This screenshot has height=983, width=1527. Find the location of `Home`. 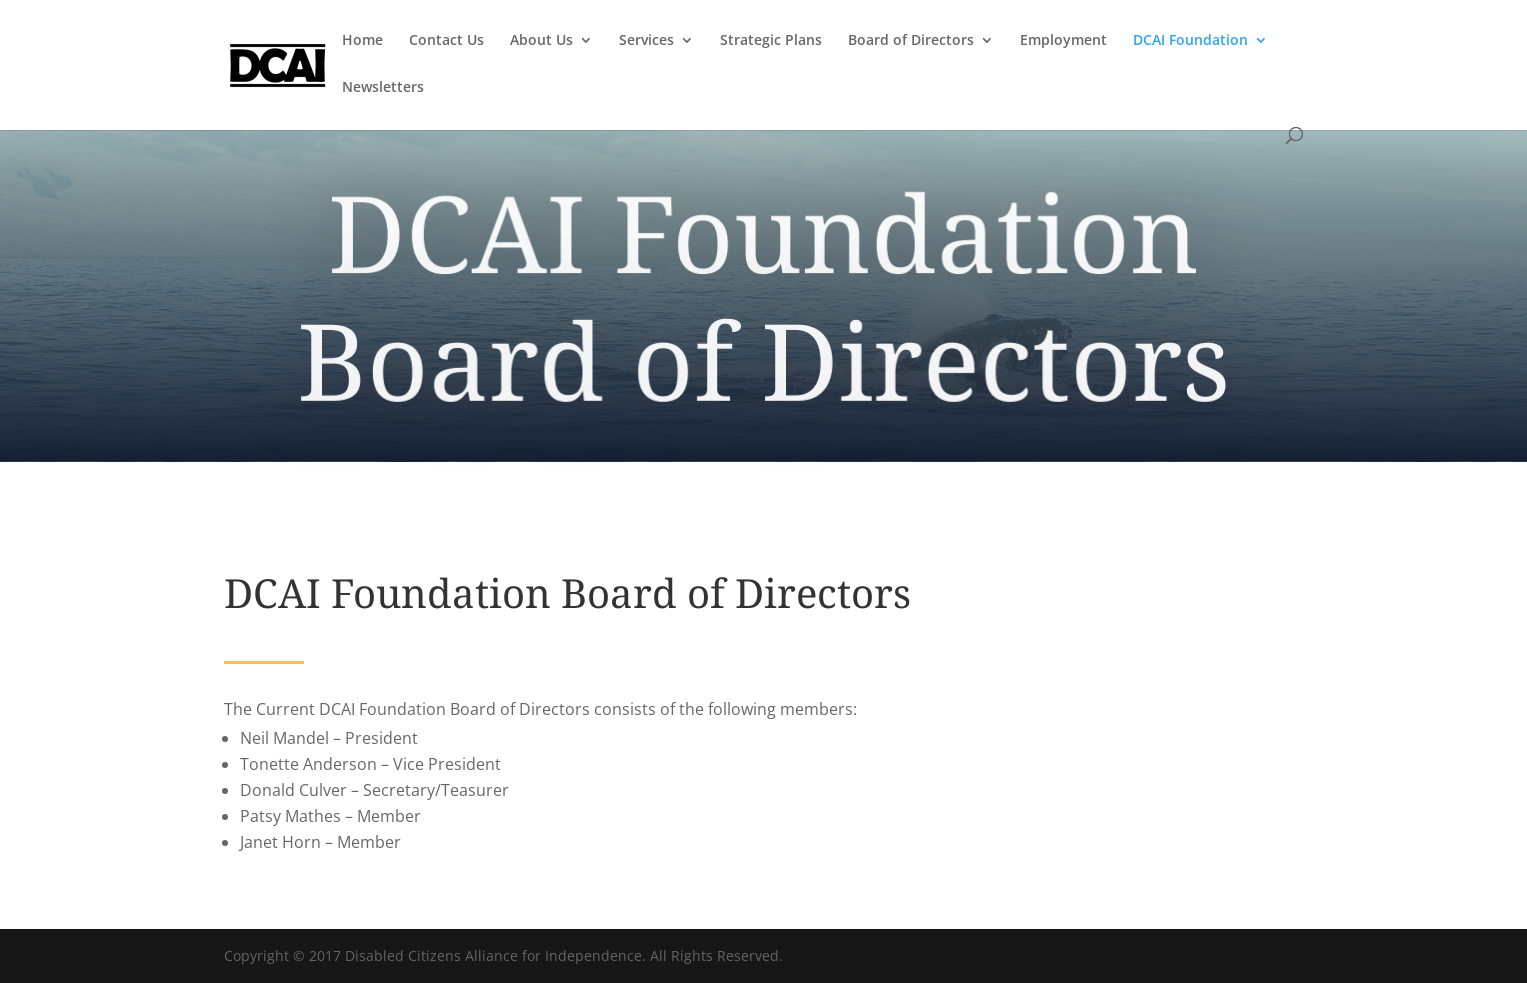

Home is located at coordinates (362, 41).